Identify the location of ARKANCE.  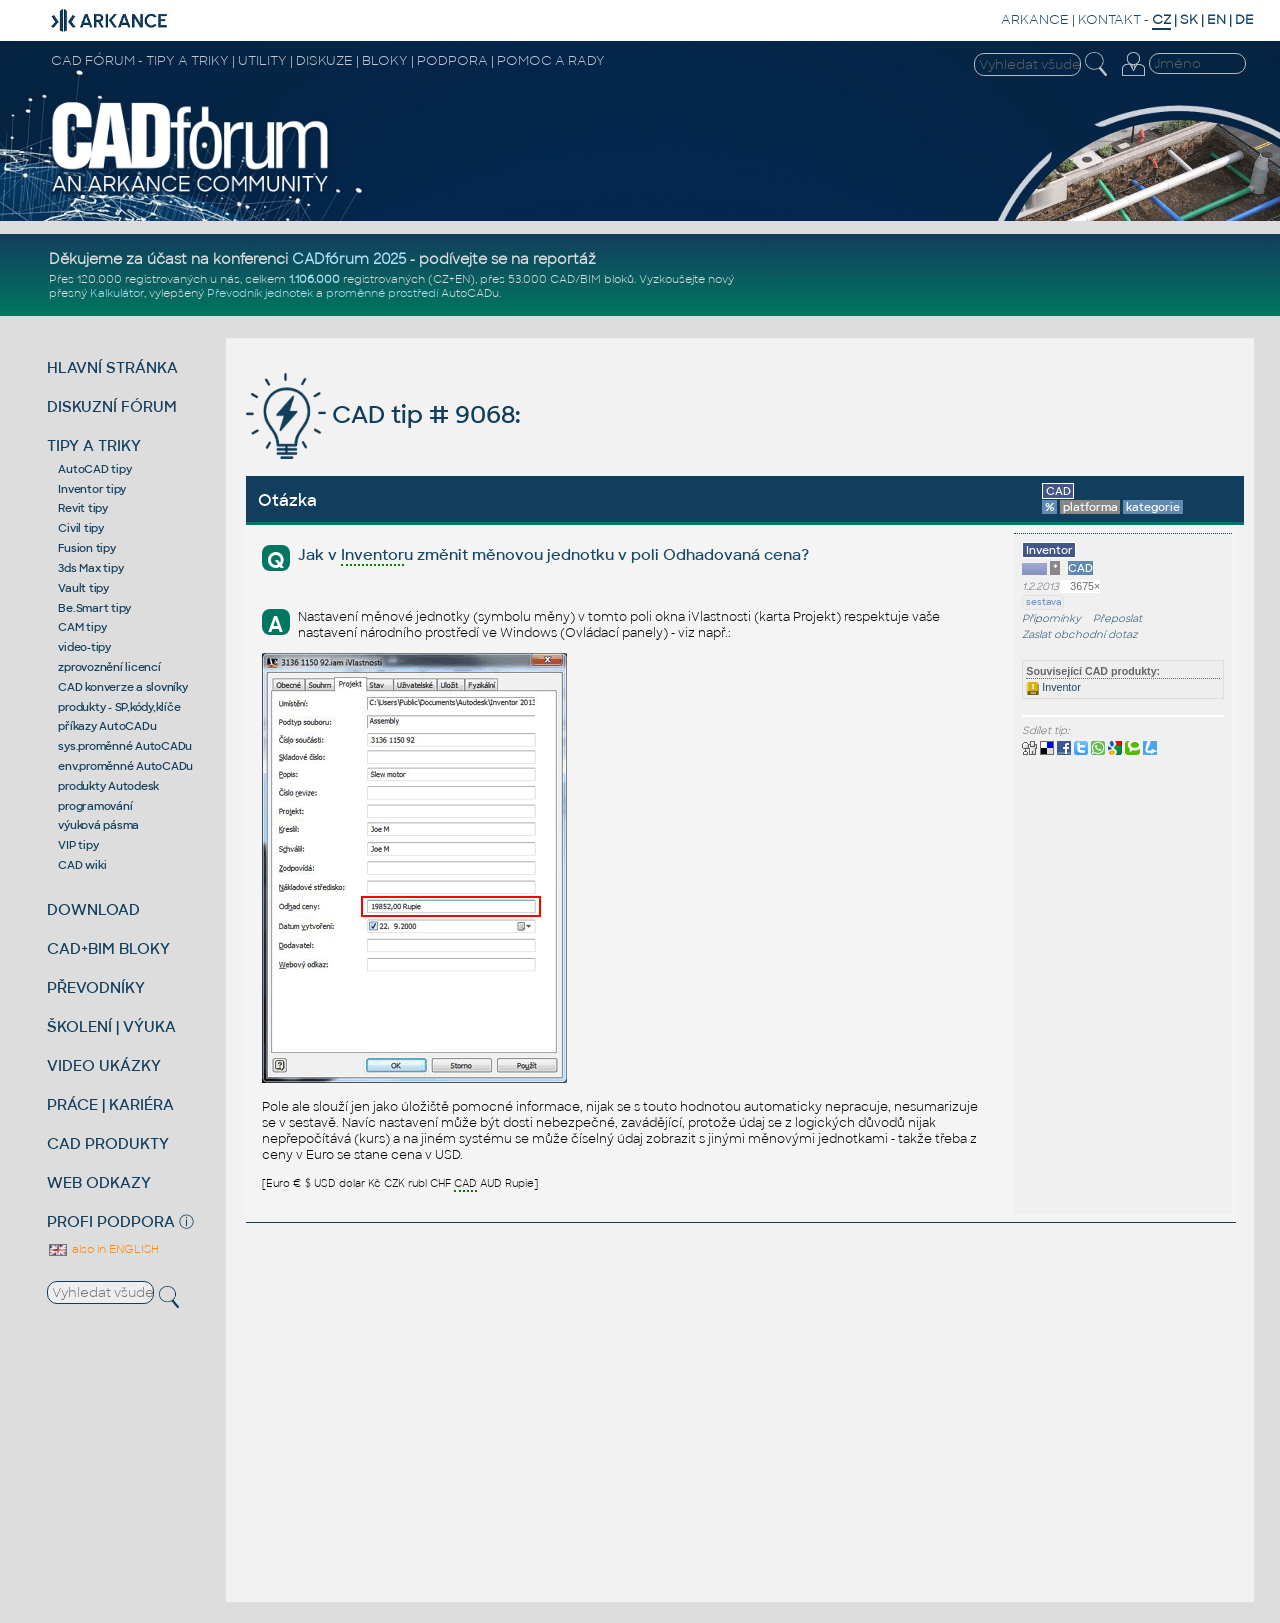
(1035, 19).